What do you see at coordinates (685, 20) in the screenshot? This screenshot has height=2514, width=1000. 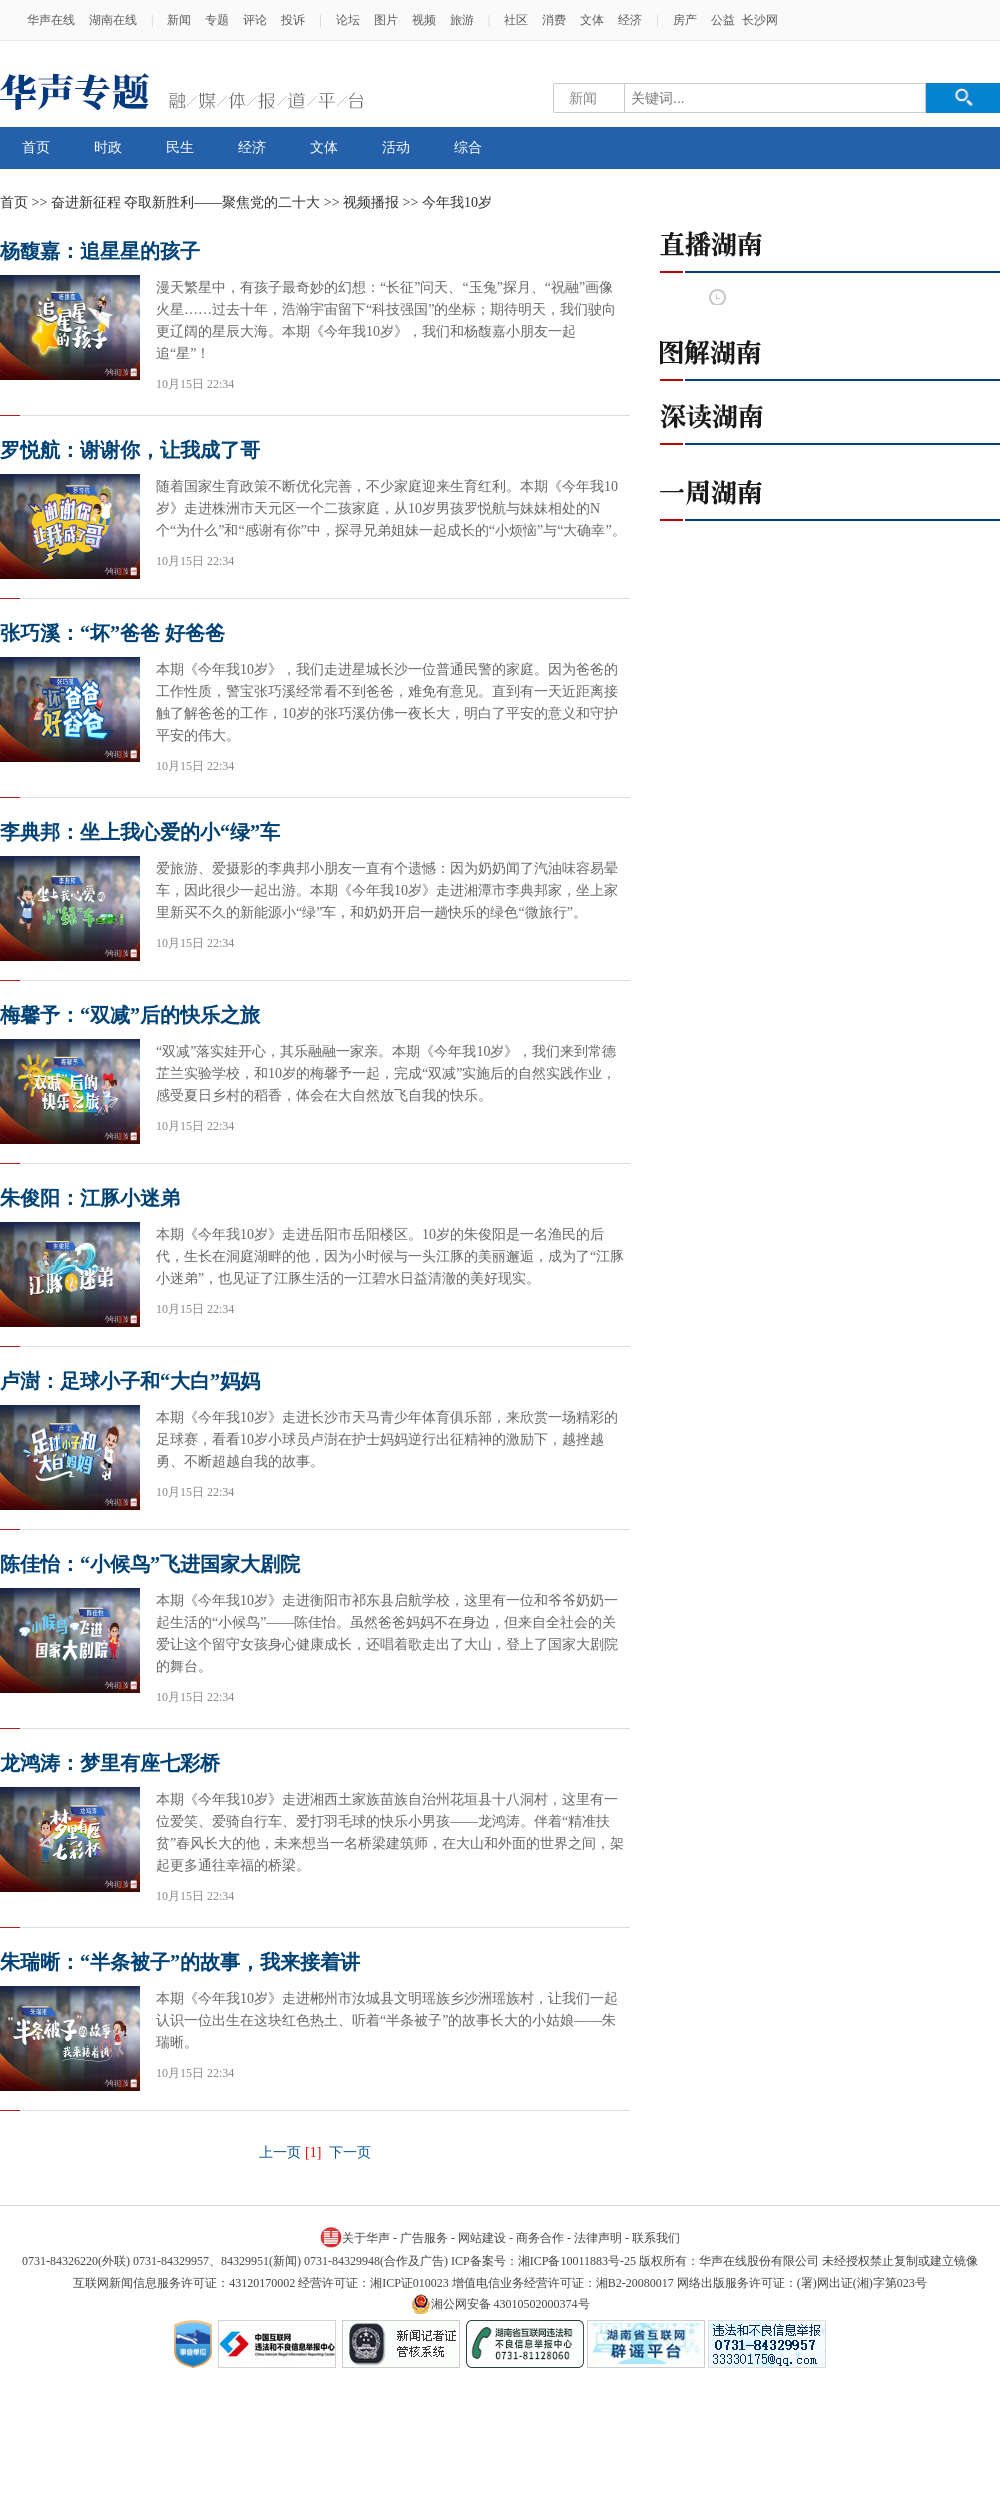 I see `房产` at bounding box center [685, 20].